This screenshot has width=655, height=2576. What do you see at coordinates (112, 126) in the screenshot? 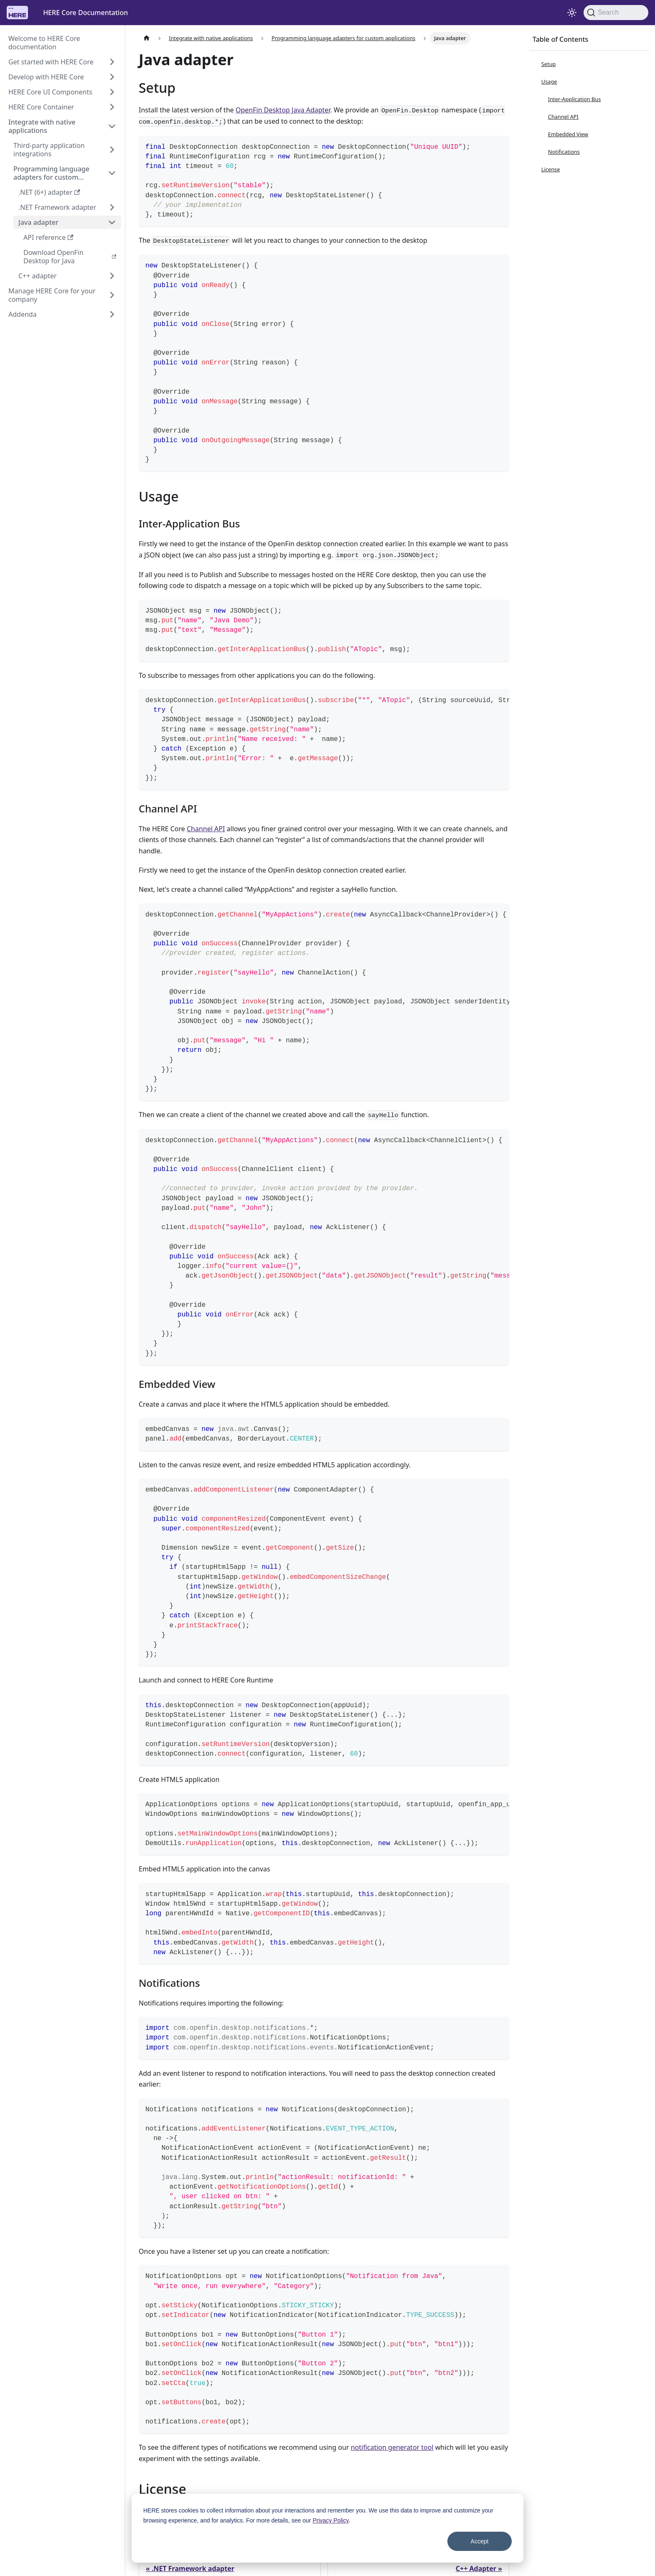
I see `[Collapse sidebar category 'Integrate with native applications']` at bounding box center [112, 126].